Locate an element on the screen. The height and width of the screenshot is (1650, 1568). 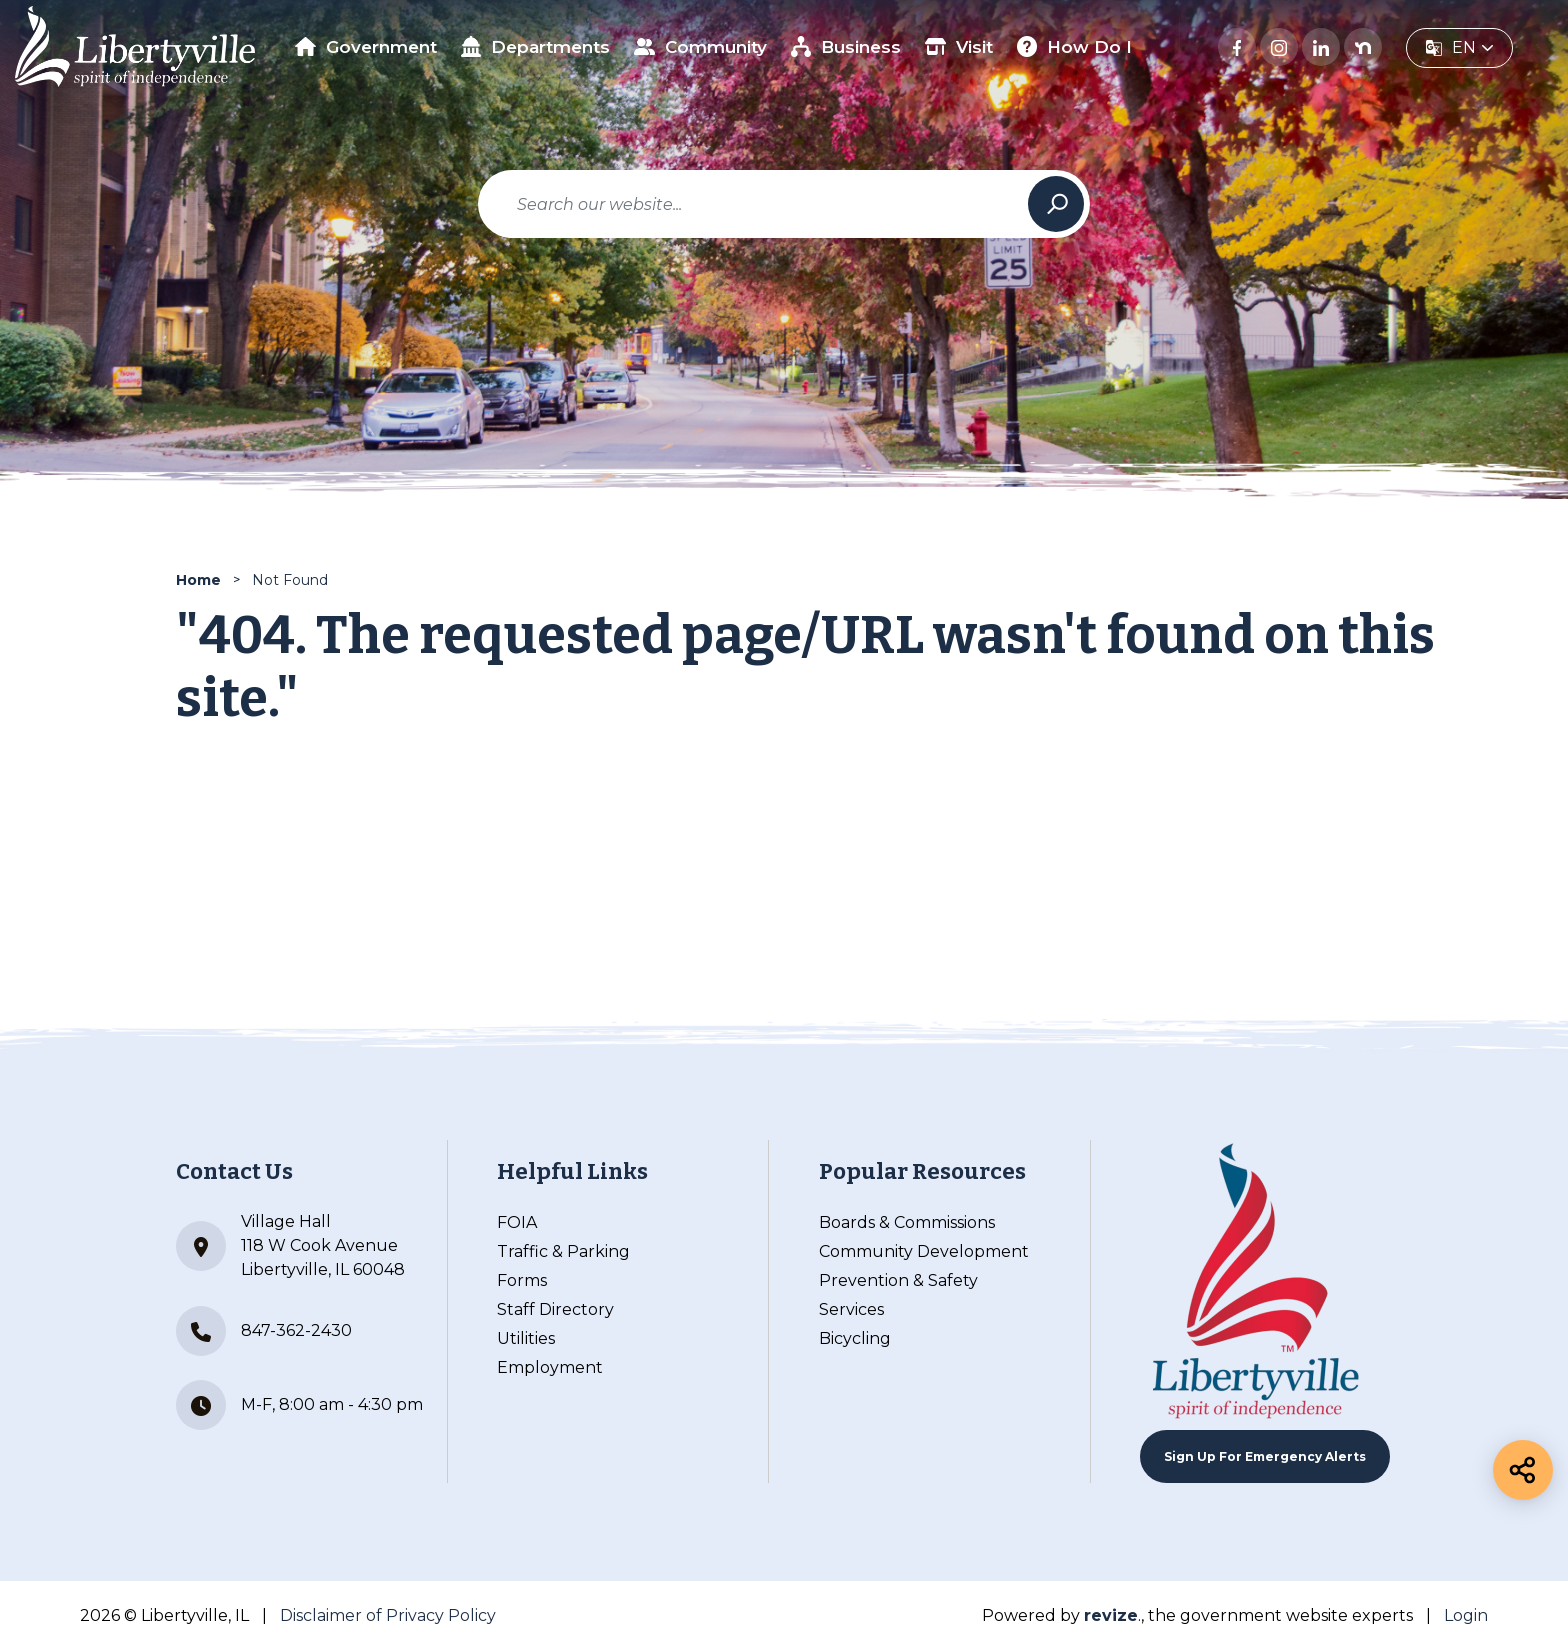
Disclaimer of Privacy Policy is located at coordinates (388, 1615).